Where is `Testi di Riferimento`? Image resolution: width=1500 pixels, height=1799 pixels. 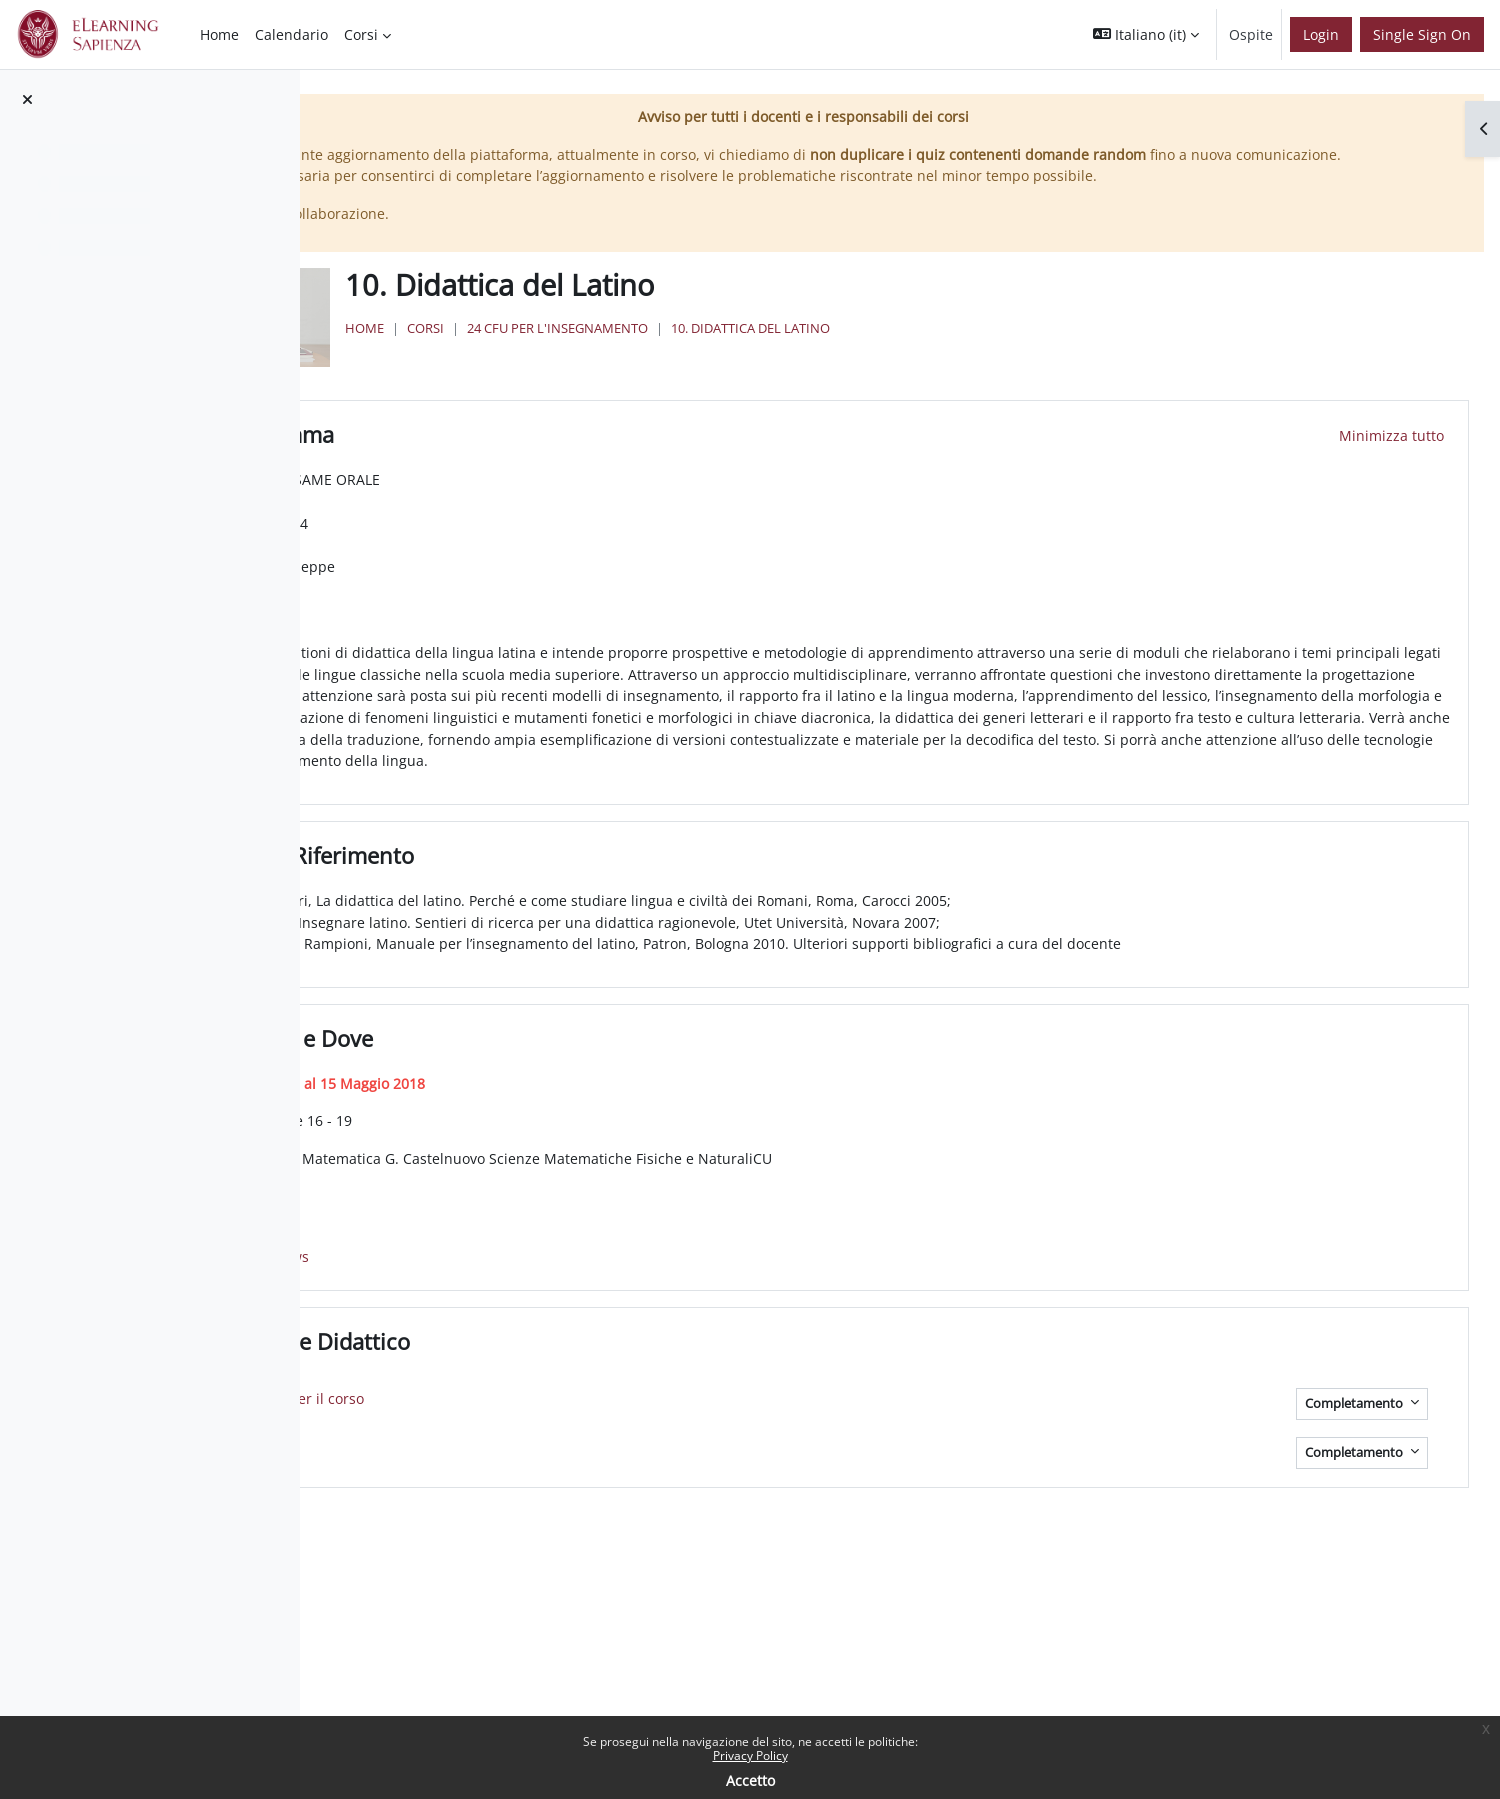
Testi di Riferimento is located at coordinates (606, 886).